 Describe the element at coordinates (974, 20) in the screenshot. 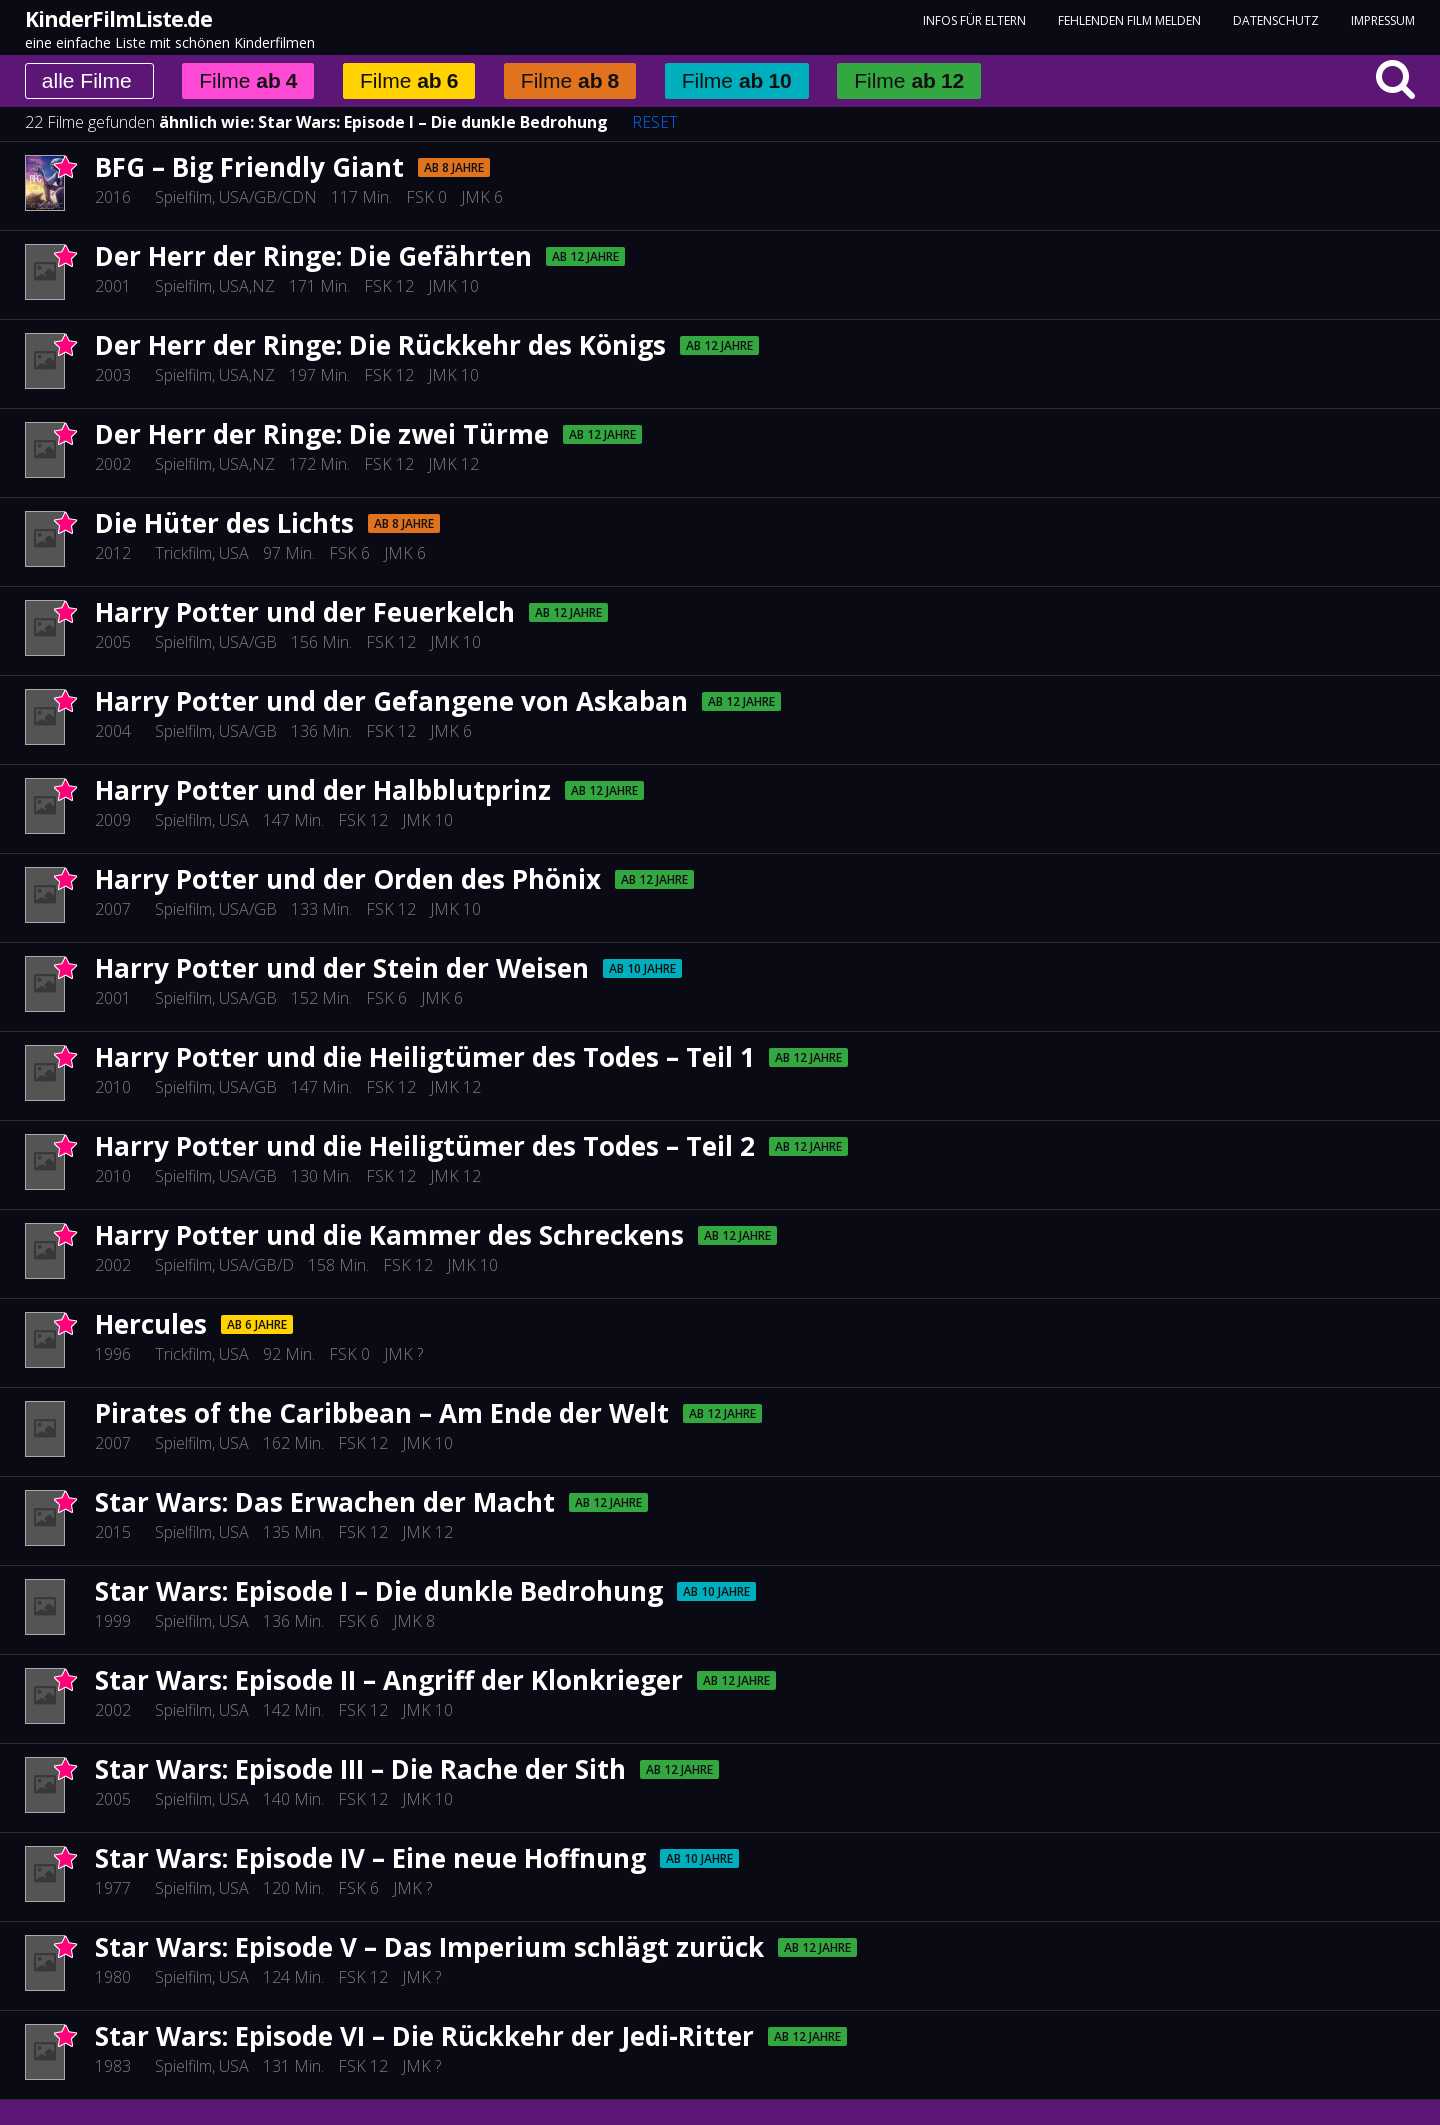

I see `Infos für Eltern` at that location.